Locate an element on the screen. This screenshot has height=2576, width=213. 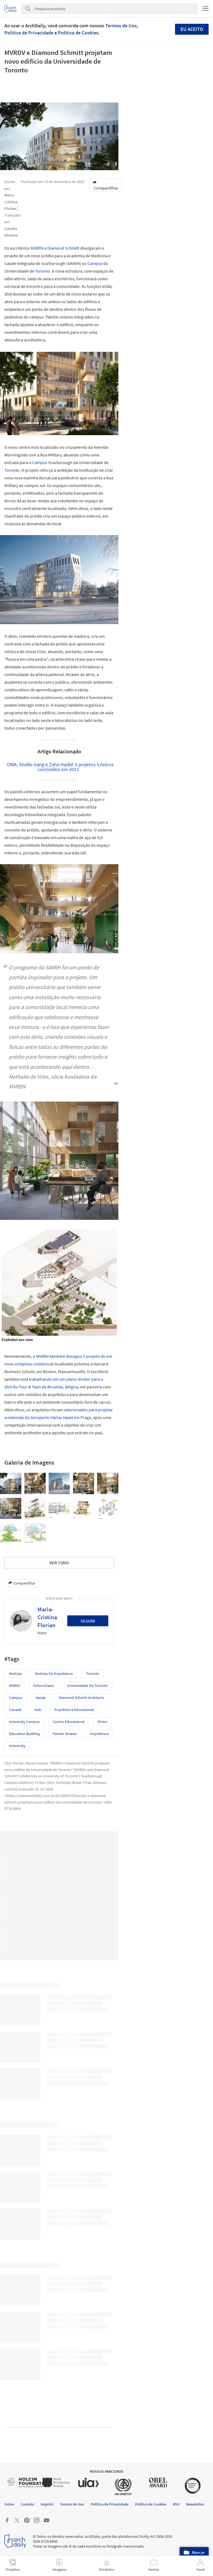
University Campus is located at coordinates (24, 1721).